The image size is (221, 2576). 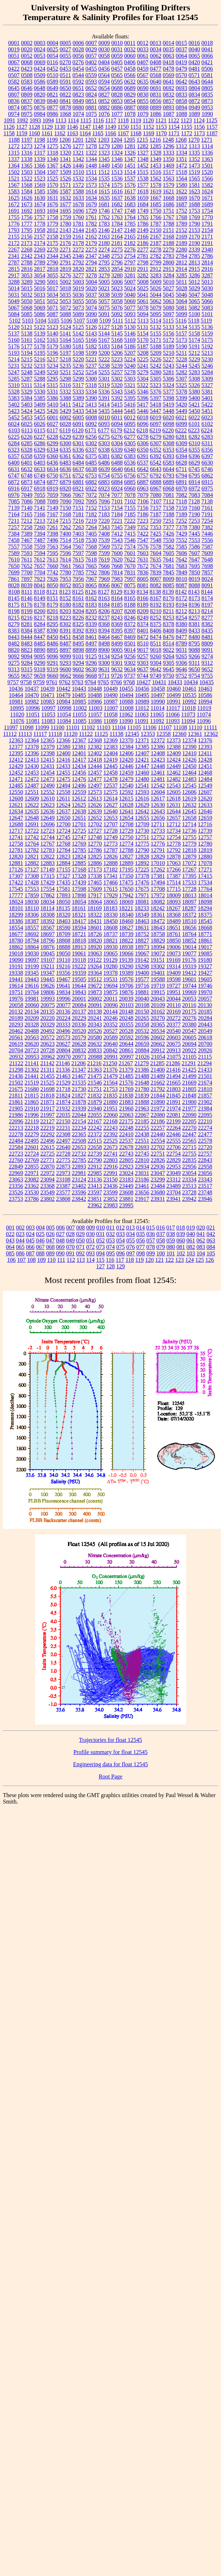 I want to click on 0650, so click(x=65, y=88).